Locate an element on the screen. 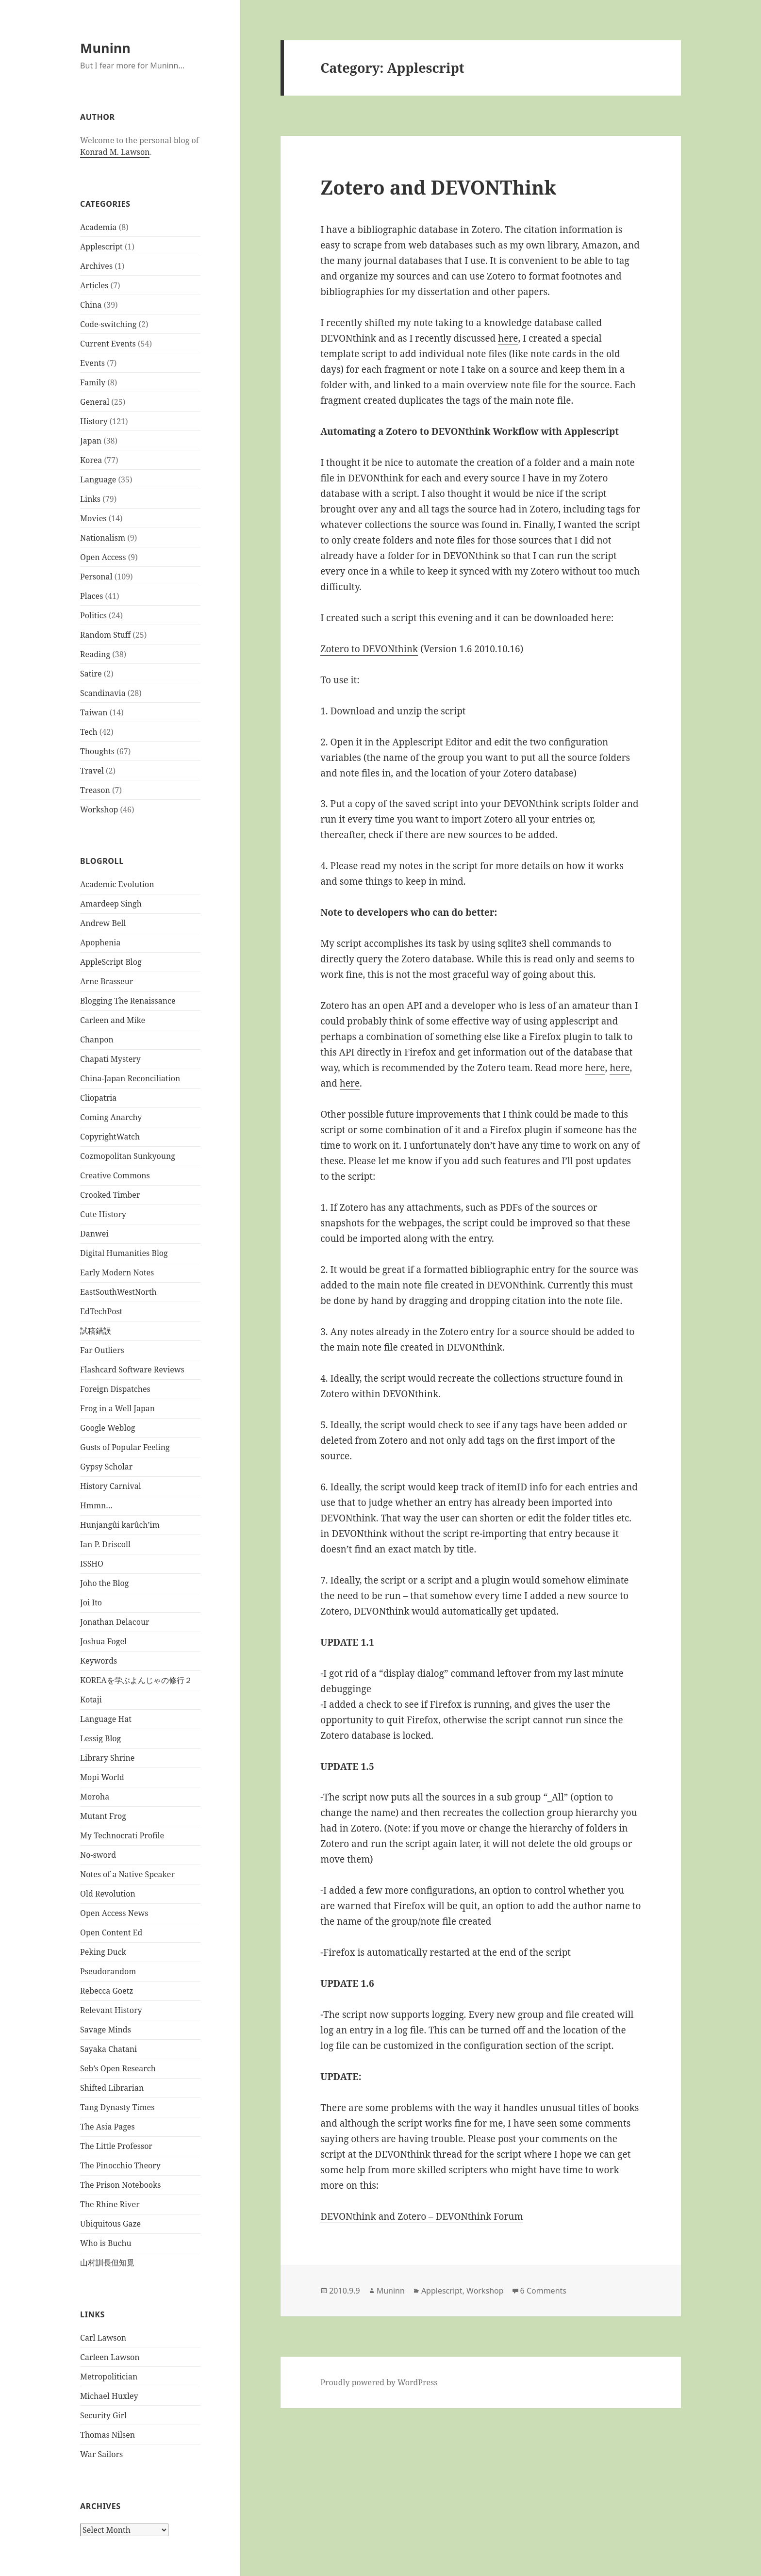 Image resolution: width=761 pixels, height=2576 pixels. Joi Ito is located at coordinates (91, 1602).